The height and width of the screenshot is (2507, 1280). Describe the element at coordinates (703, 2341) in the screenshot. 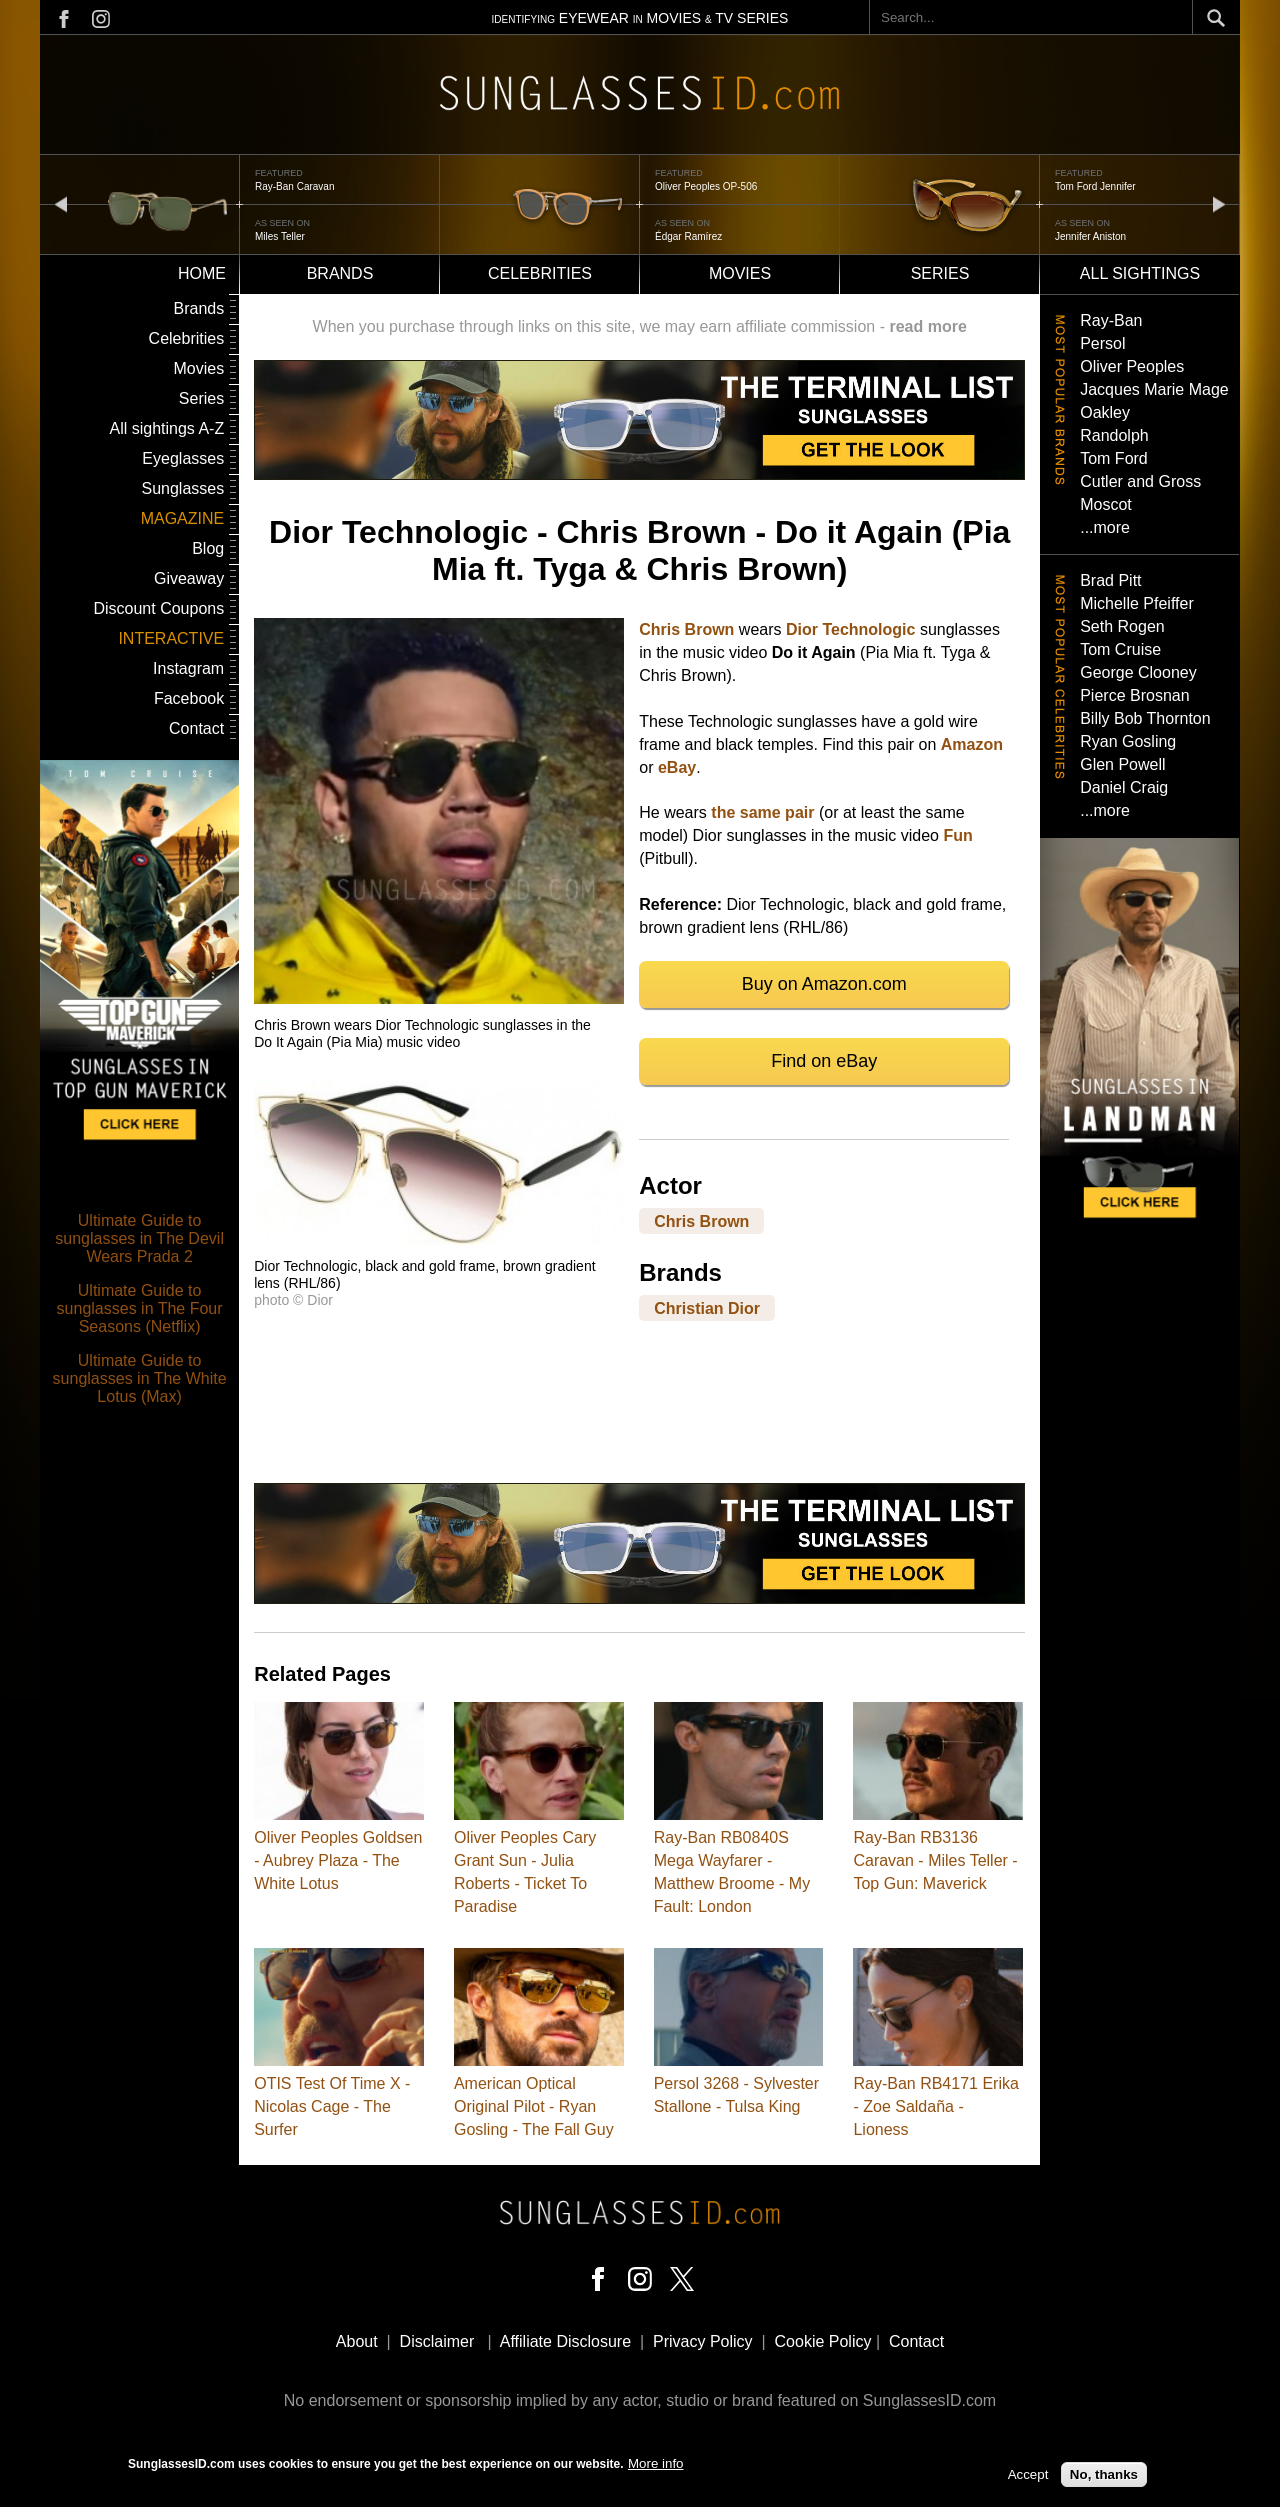

I see `Privacy Policy` at that location.